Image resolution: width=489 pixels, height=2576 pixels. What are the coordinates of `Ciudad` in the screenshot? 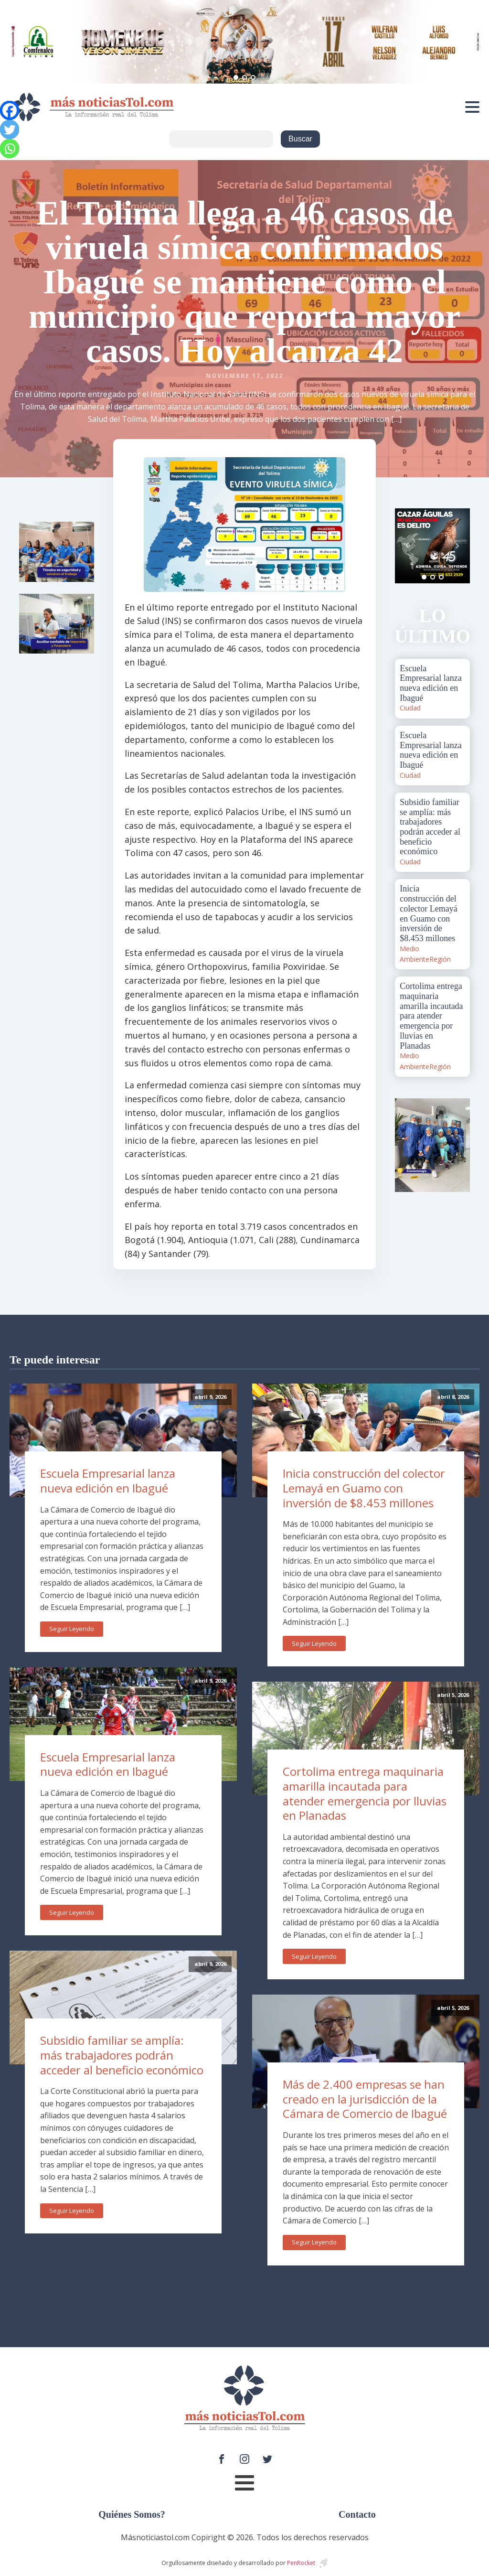 It's located at (410, 707).